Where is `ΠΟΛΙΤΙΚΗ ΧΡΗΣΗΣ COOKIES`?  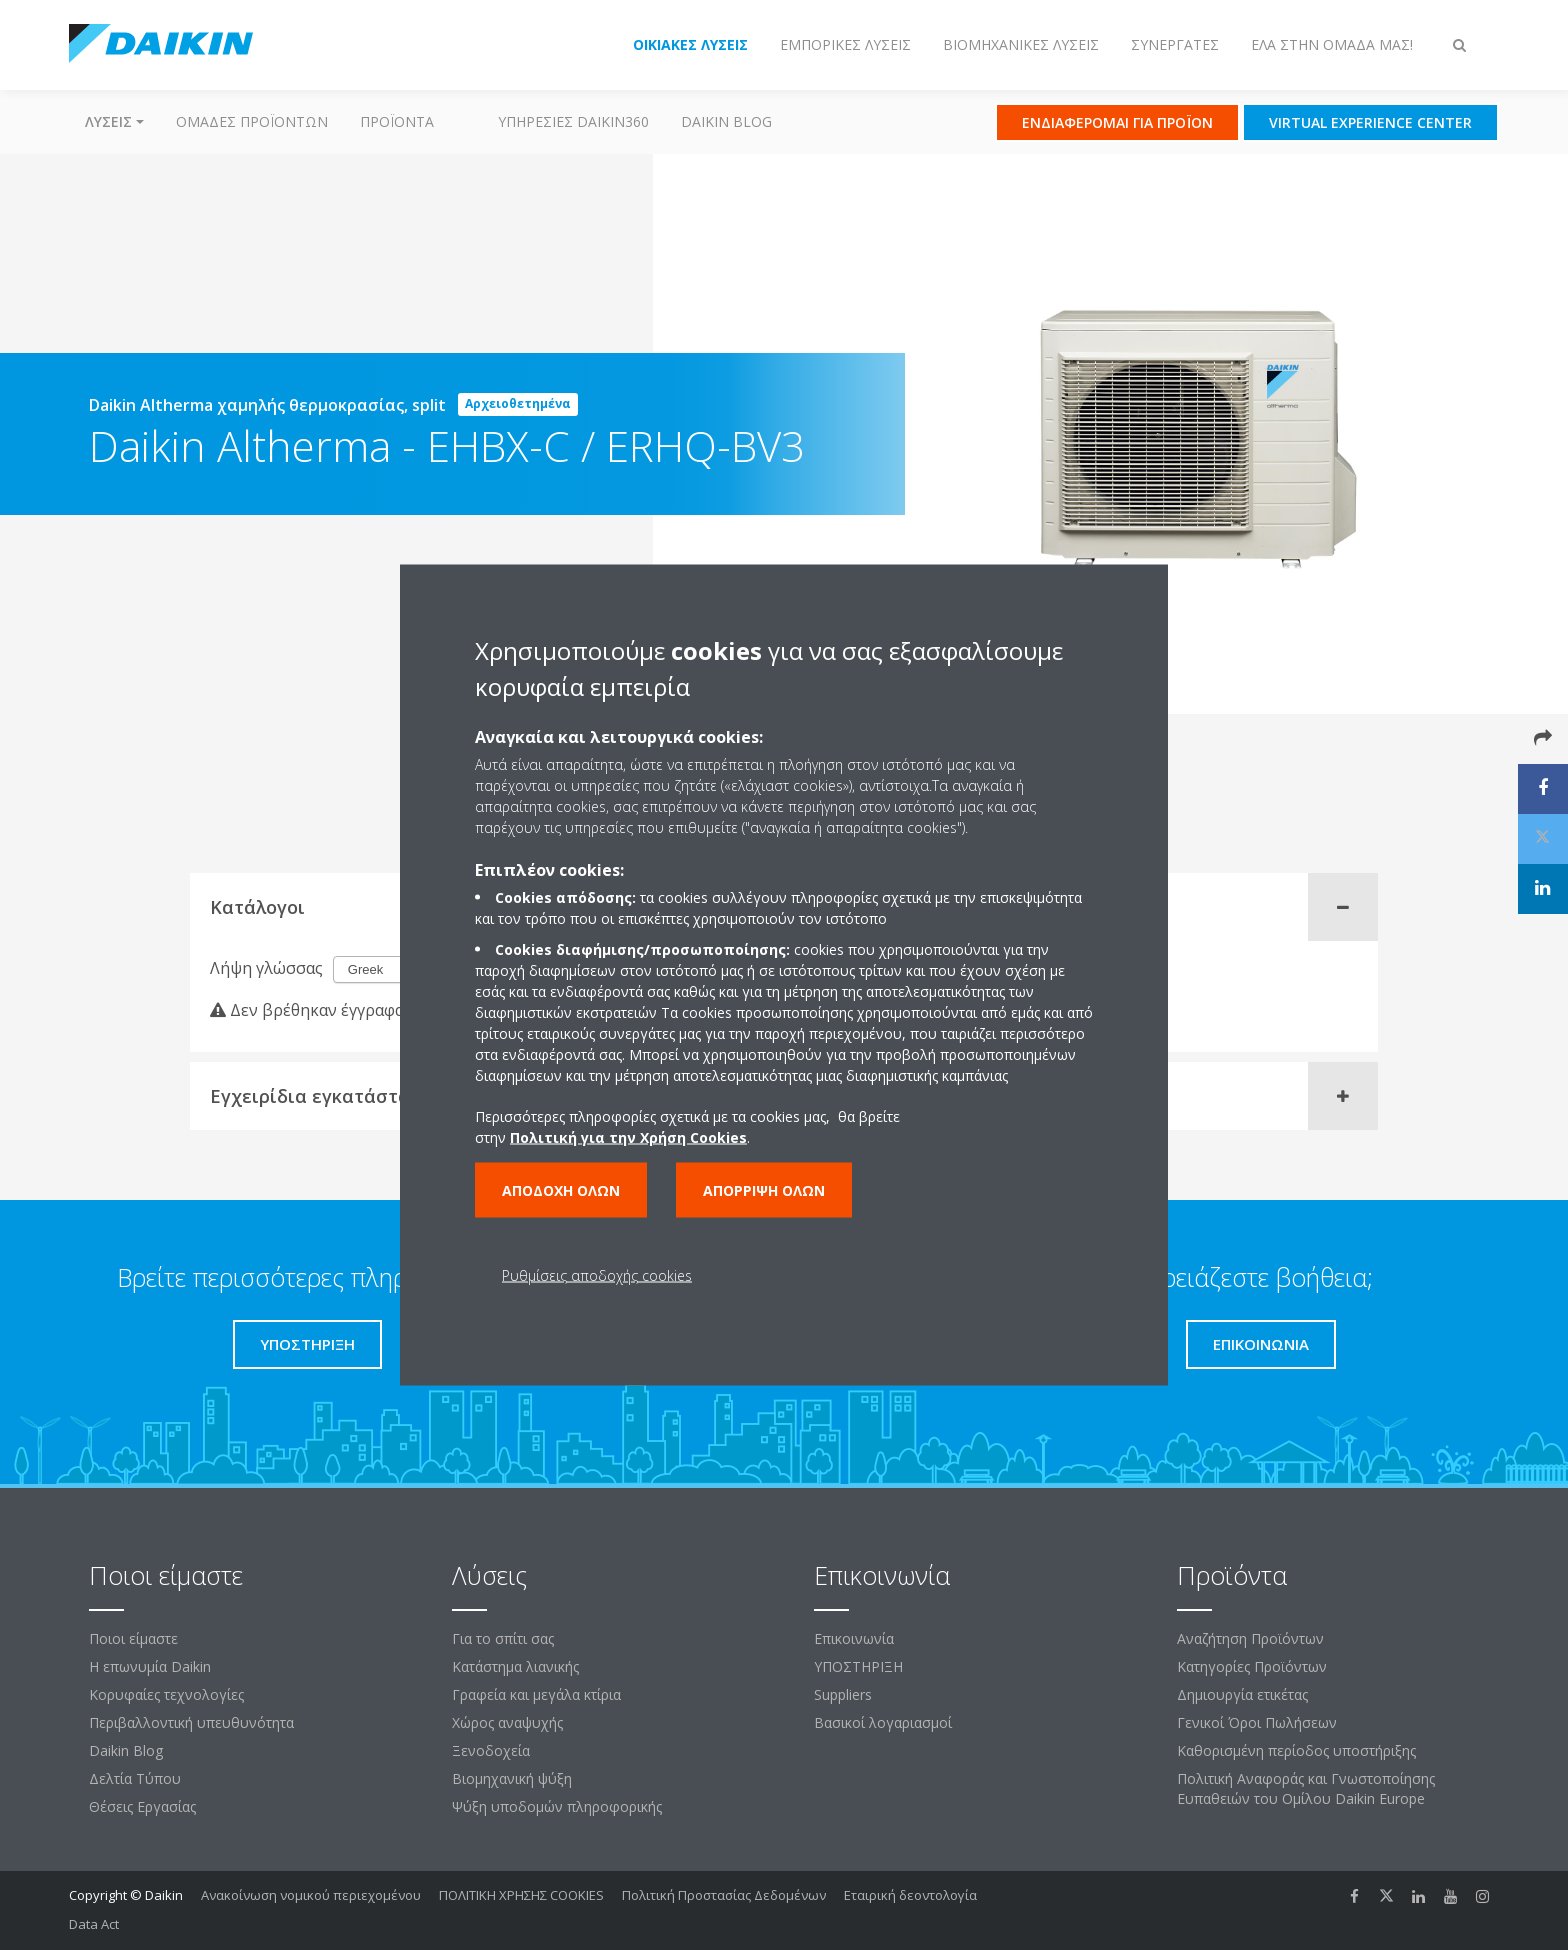
ΠΟΛΙΤΙΚΗ ΧΡΗΣΗΣ COOKIES is located at coordinates (521, 1895).